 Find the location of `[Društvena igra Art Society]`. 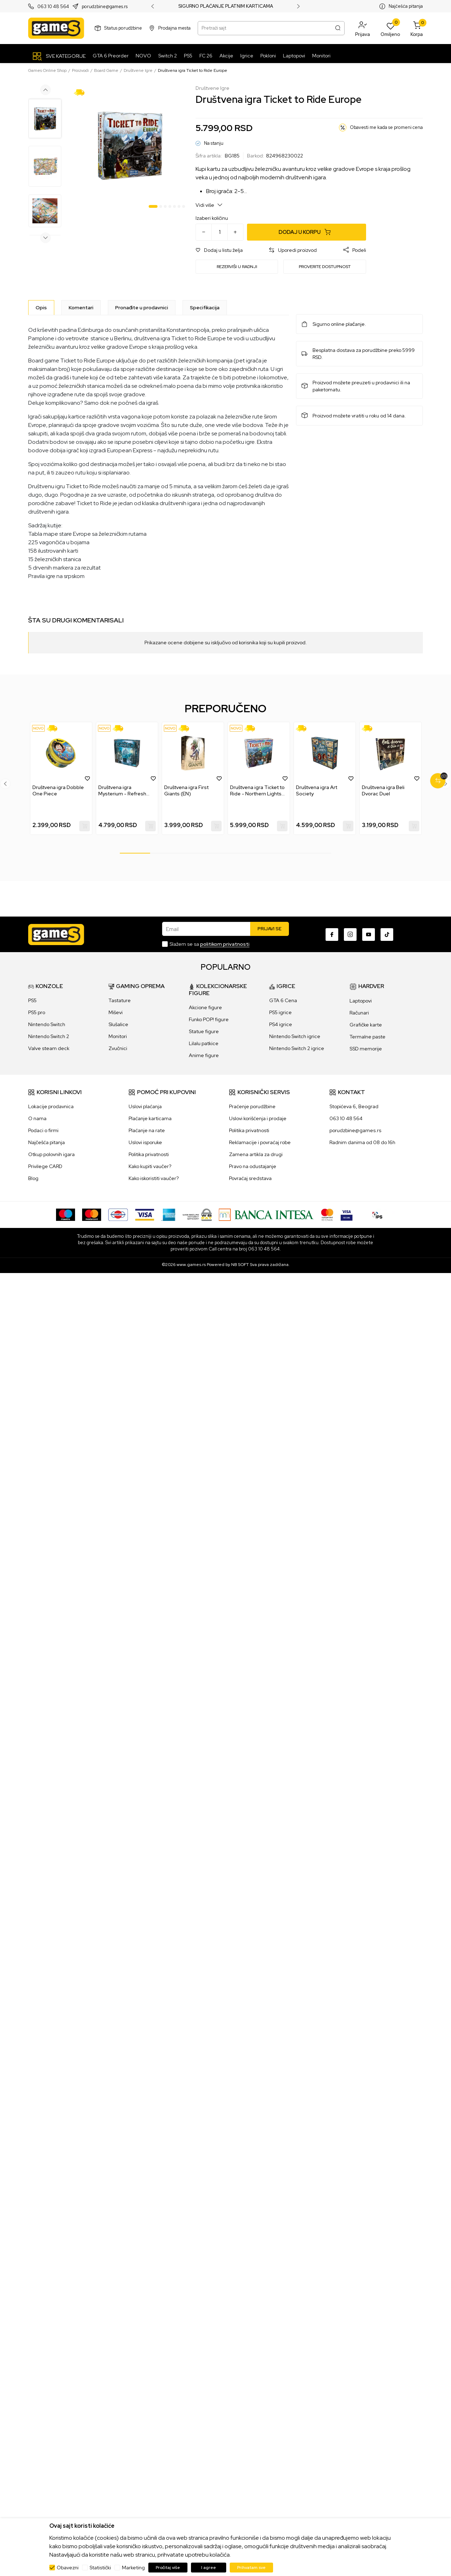

[Društvena igra Art Society] is located at coordinates (324, 753).